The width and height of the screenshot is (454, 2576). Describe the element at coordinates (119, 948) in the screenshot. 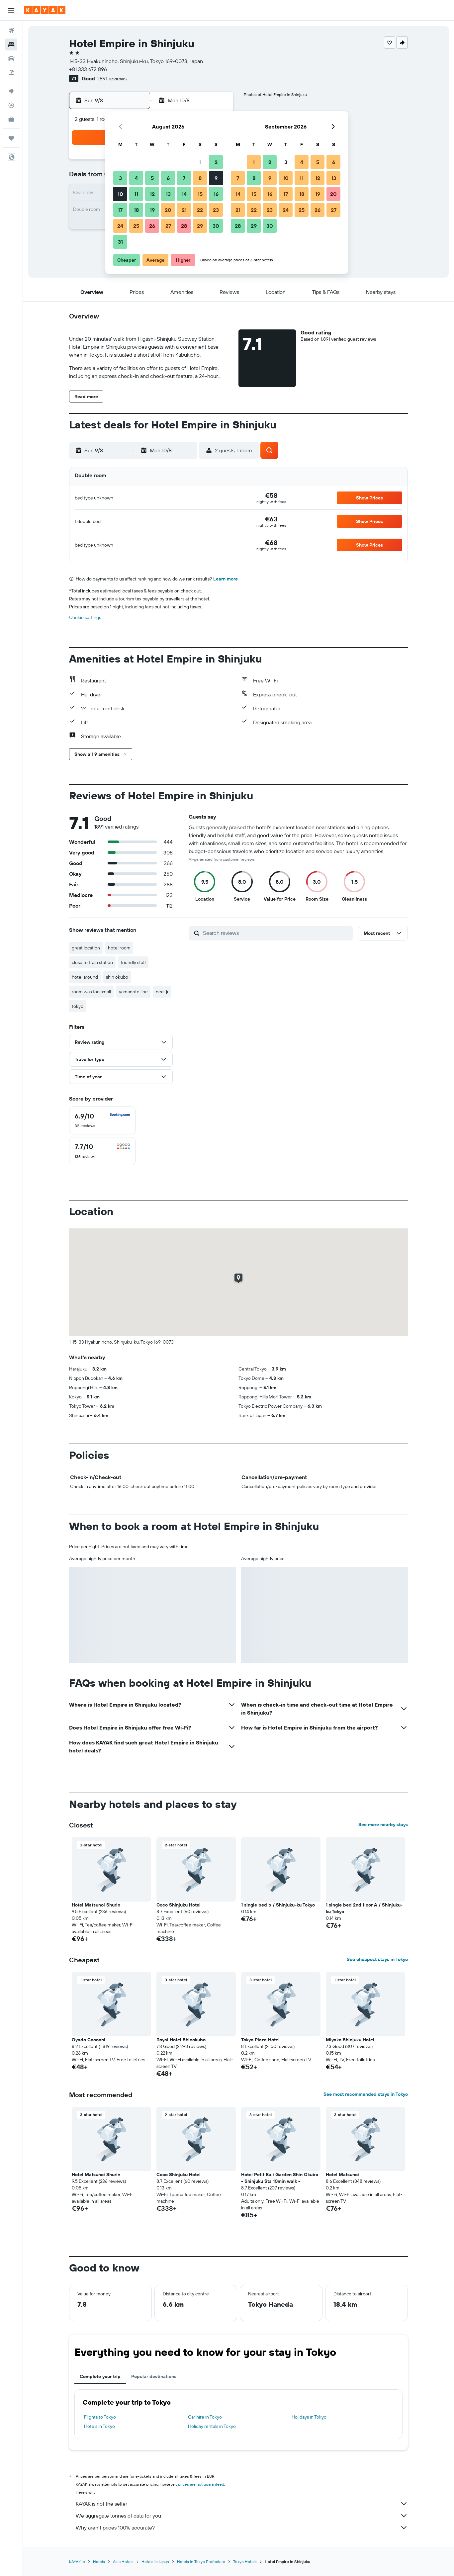

I see `hotel room` at that location.